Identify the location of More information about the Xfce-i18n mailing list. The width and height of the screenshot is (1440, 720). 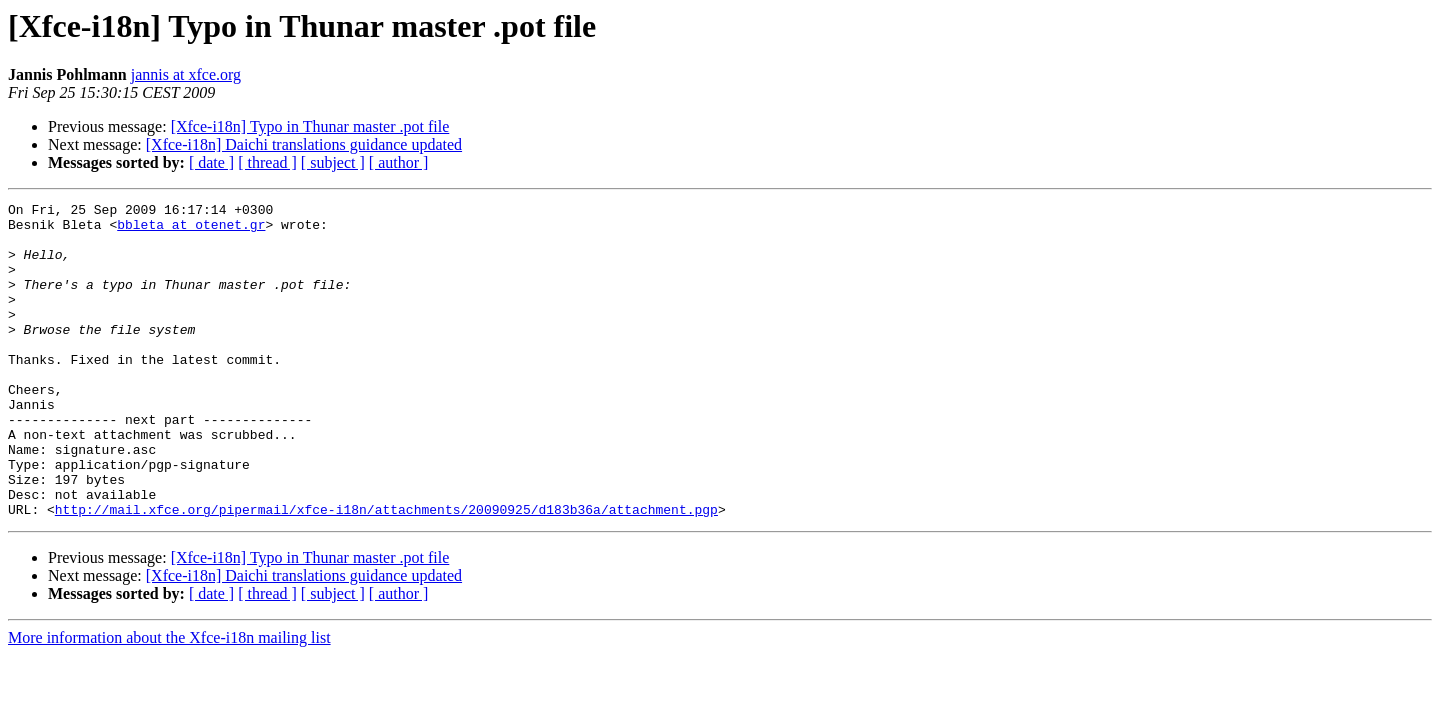
(169, 700).